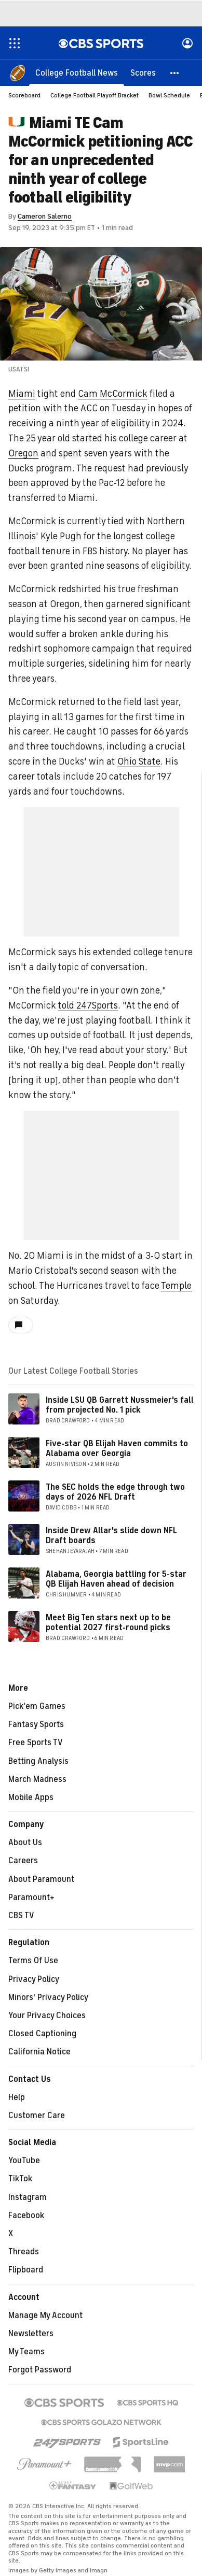 The width and height of the screenshot is (202, 2576). I want to click on Manage My Account, so click(45, 2315).